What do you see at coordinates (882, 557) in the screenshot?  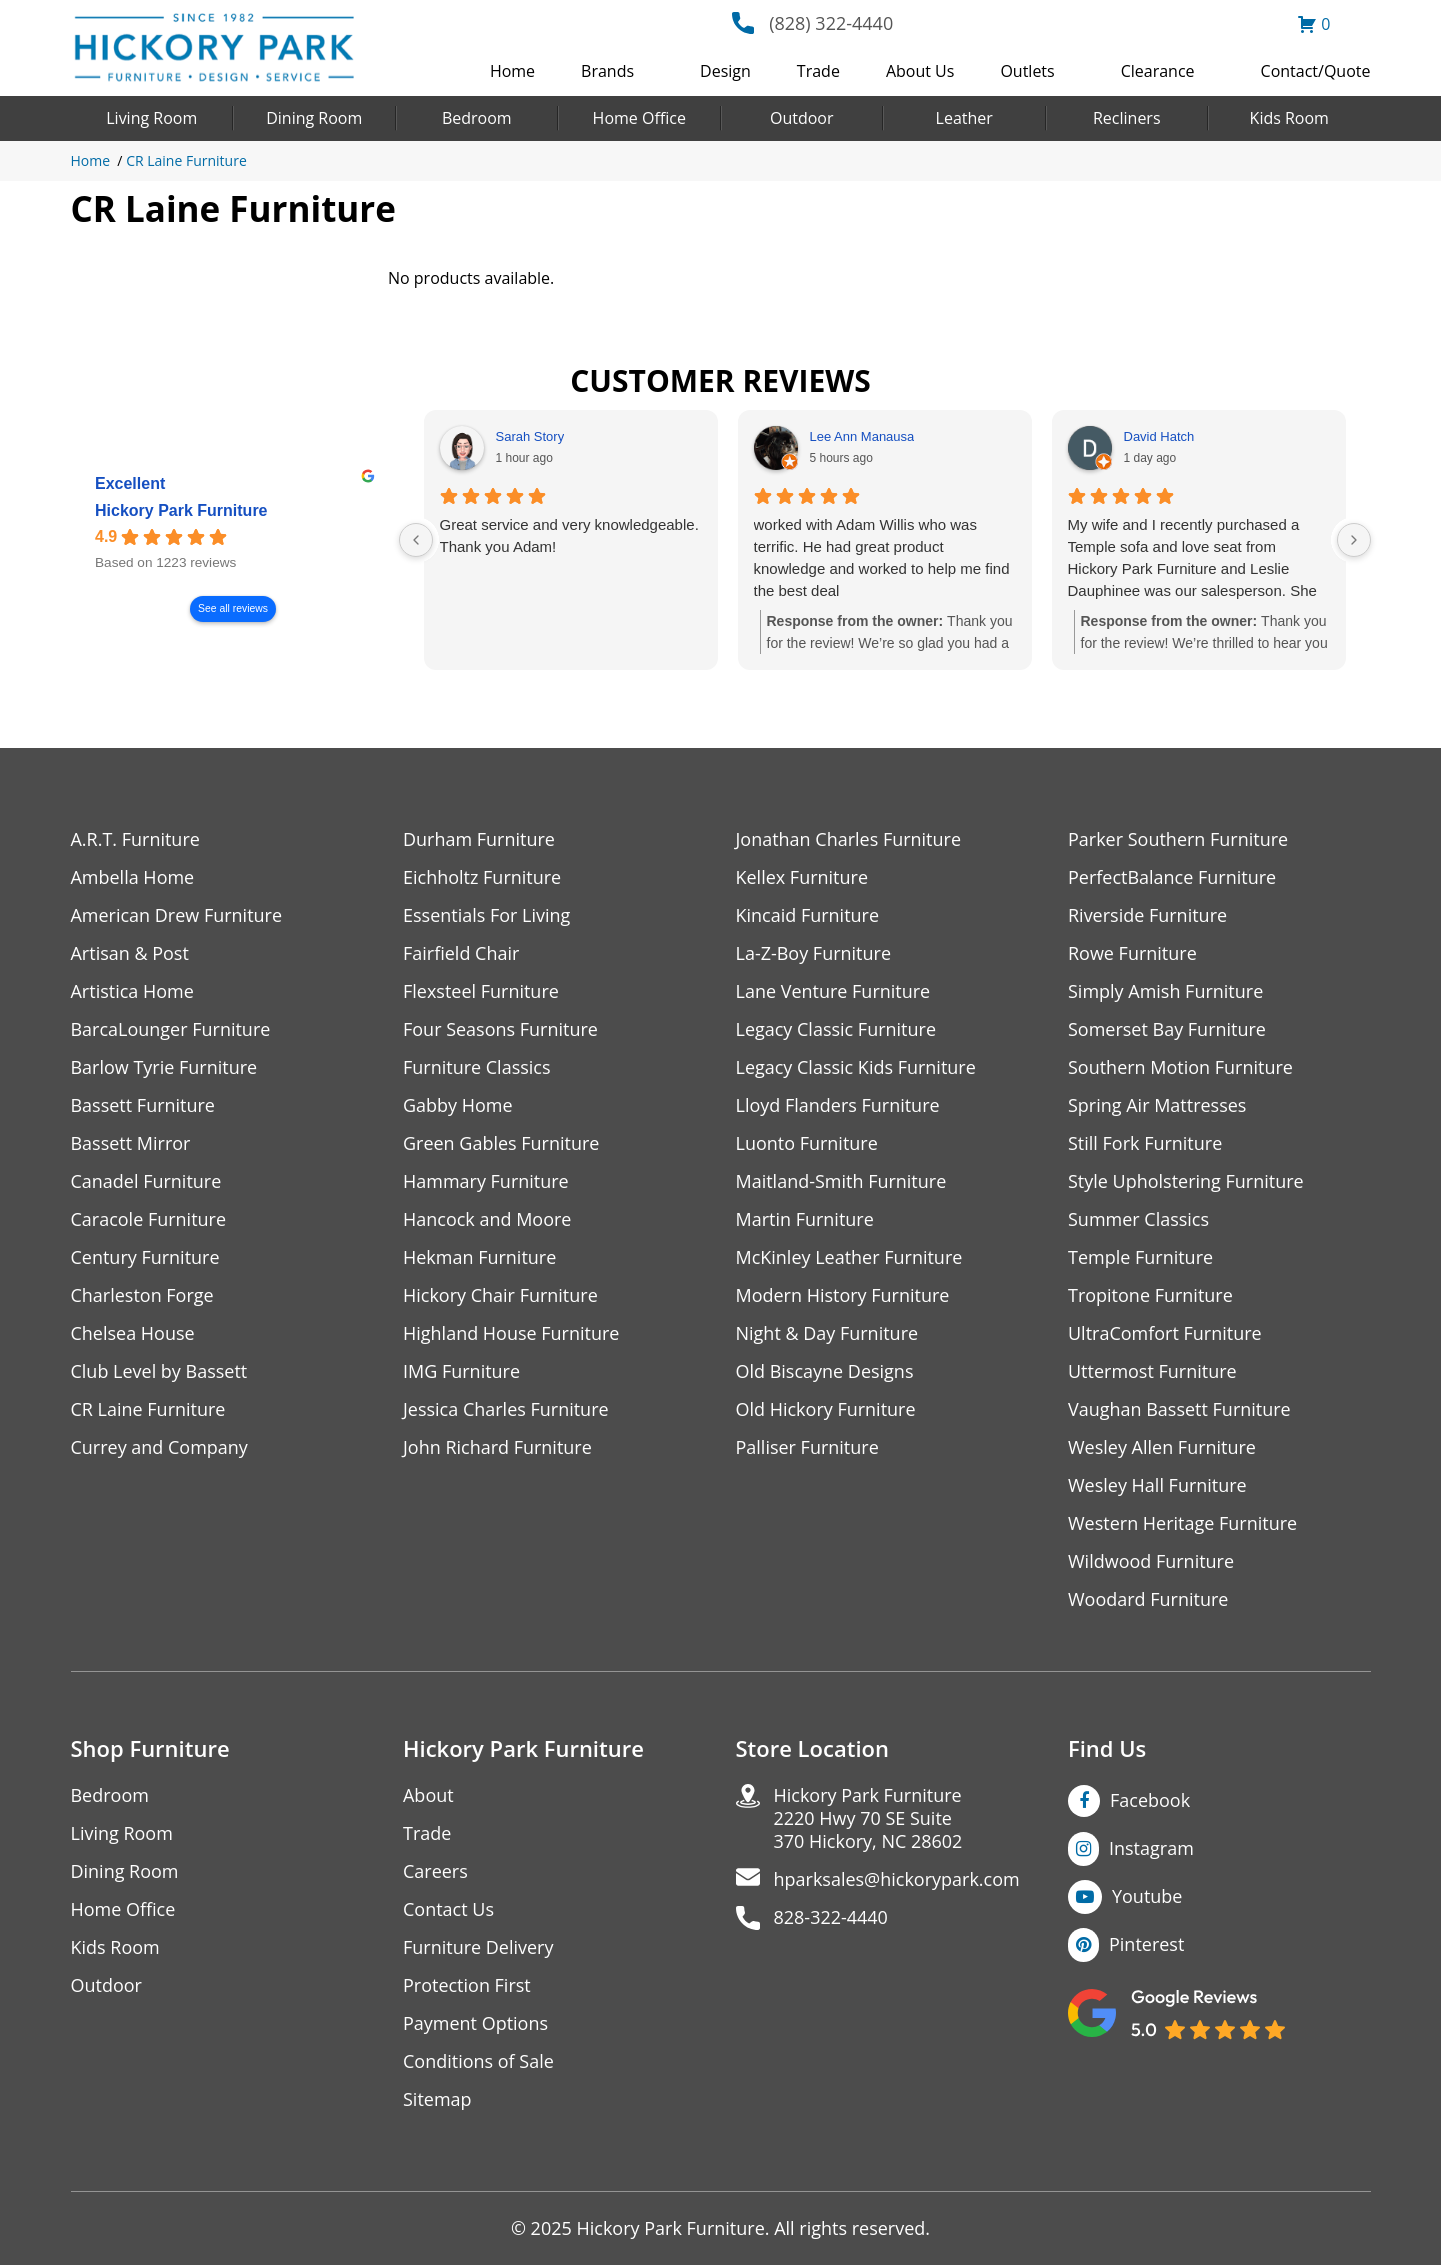 I see `worked with Adam Willis who was terrific. He had great product knowledge and worked to help me find the best deal` at bounding box center [882, 557].